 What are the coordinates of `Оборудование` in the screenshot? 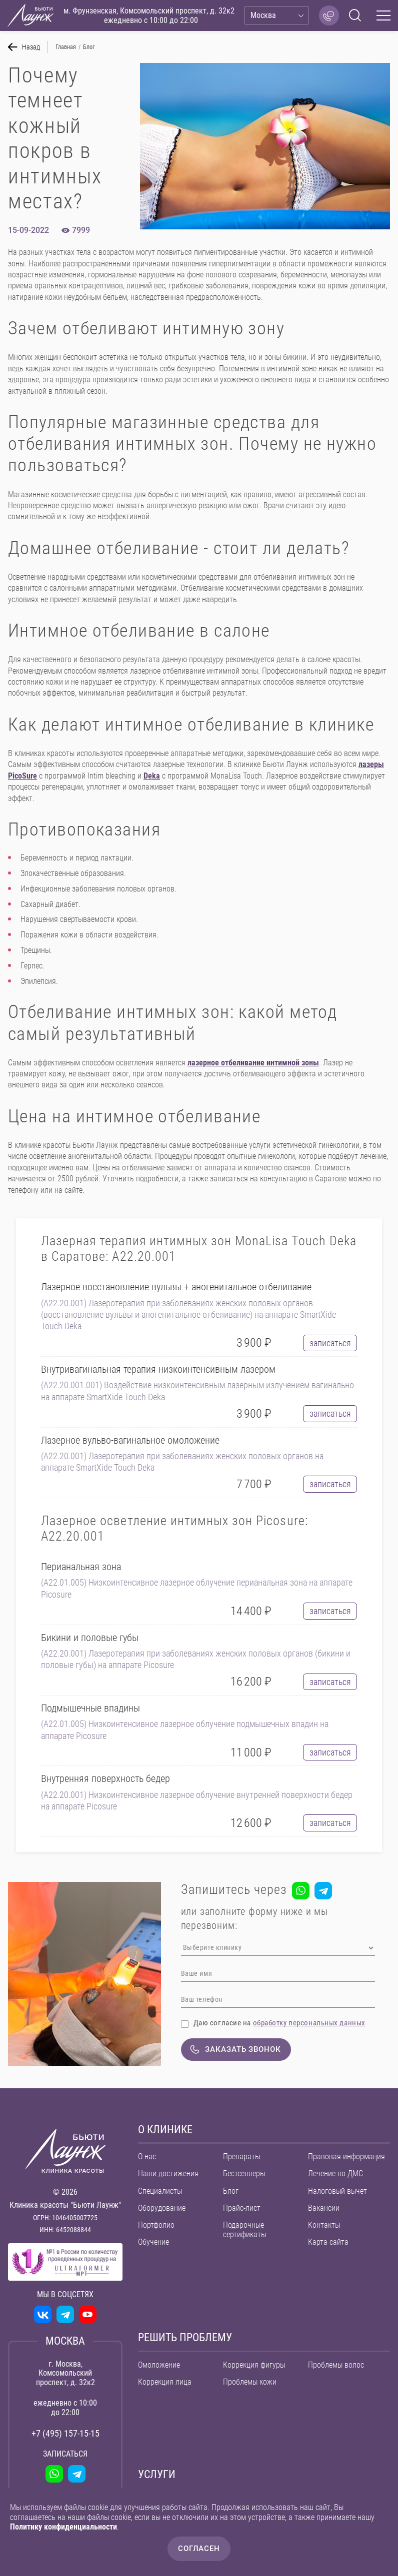 It's located at (162, 2210).